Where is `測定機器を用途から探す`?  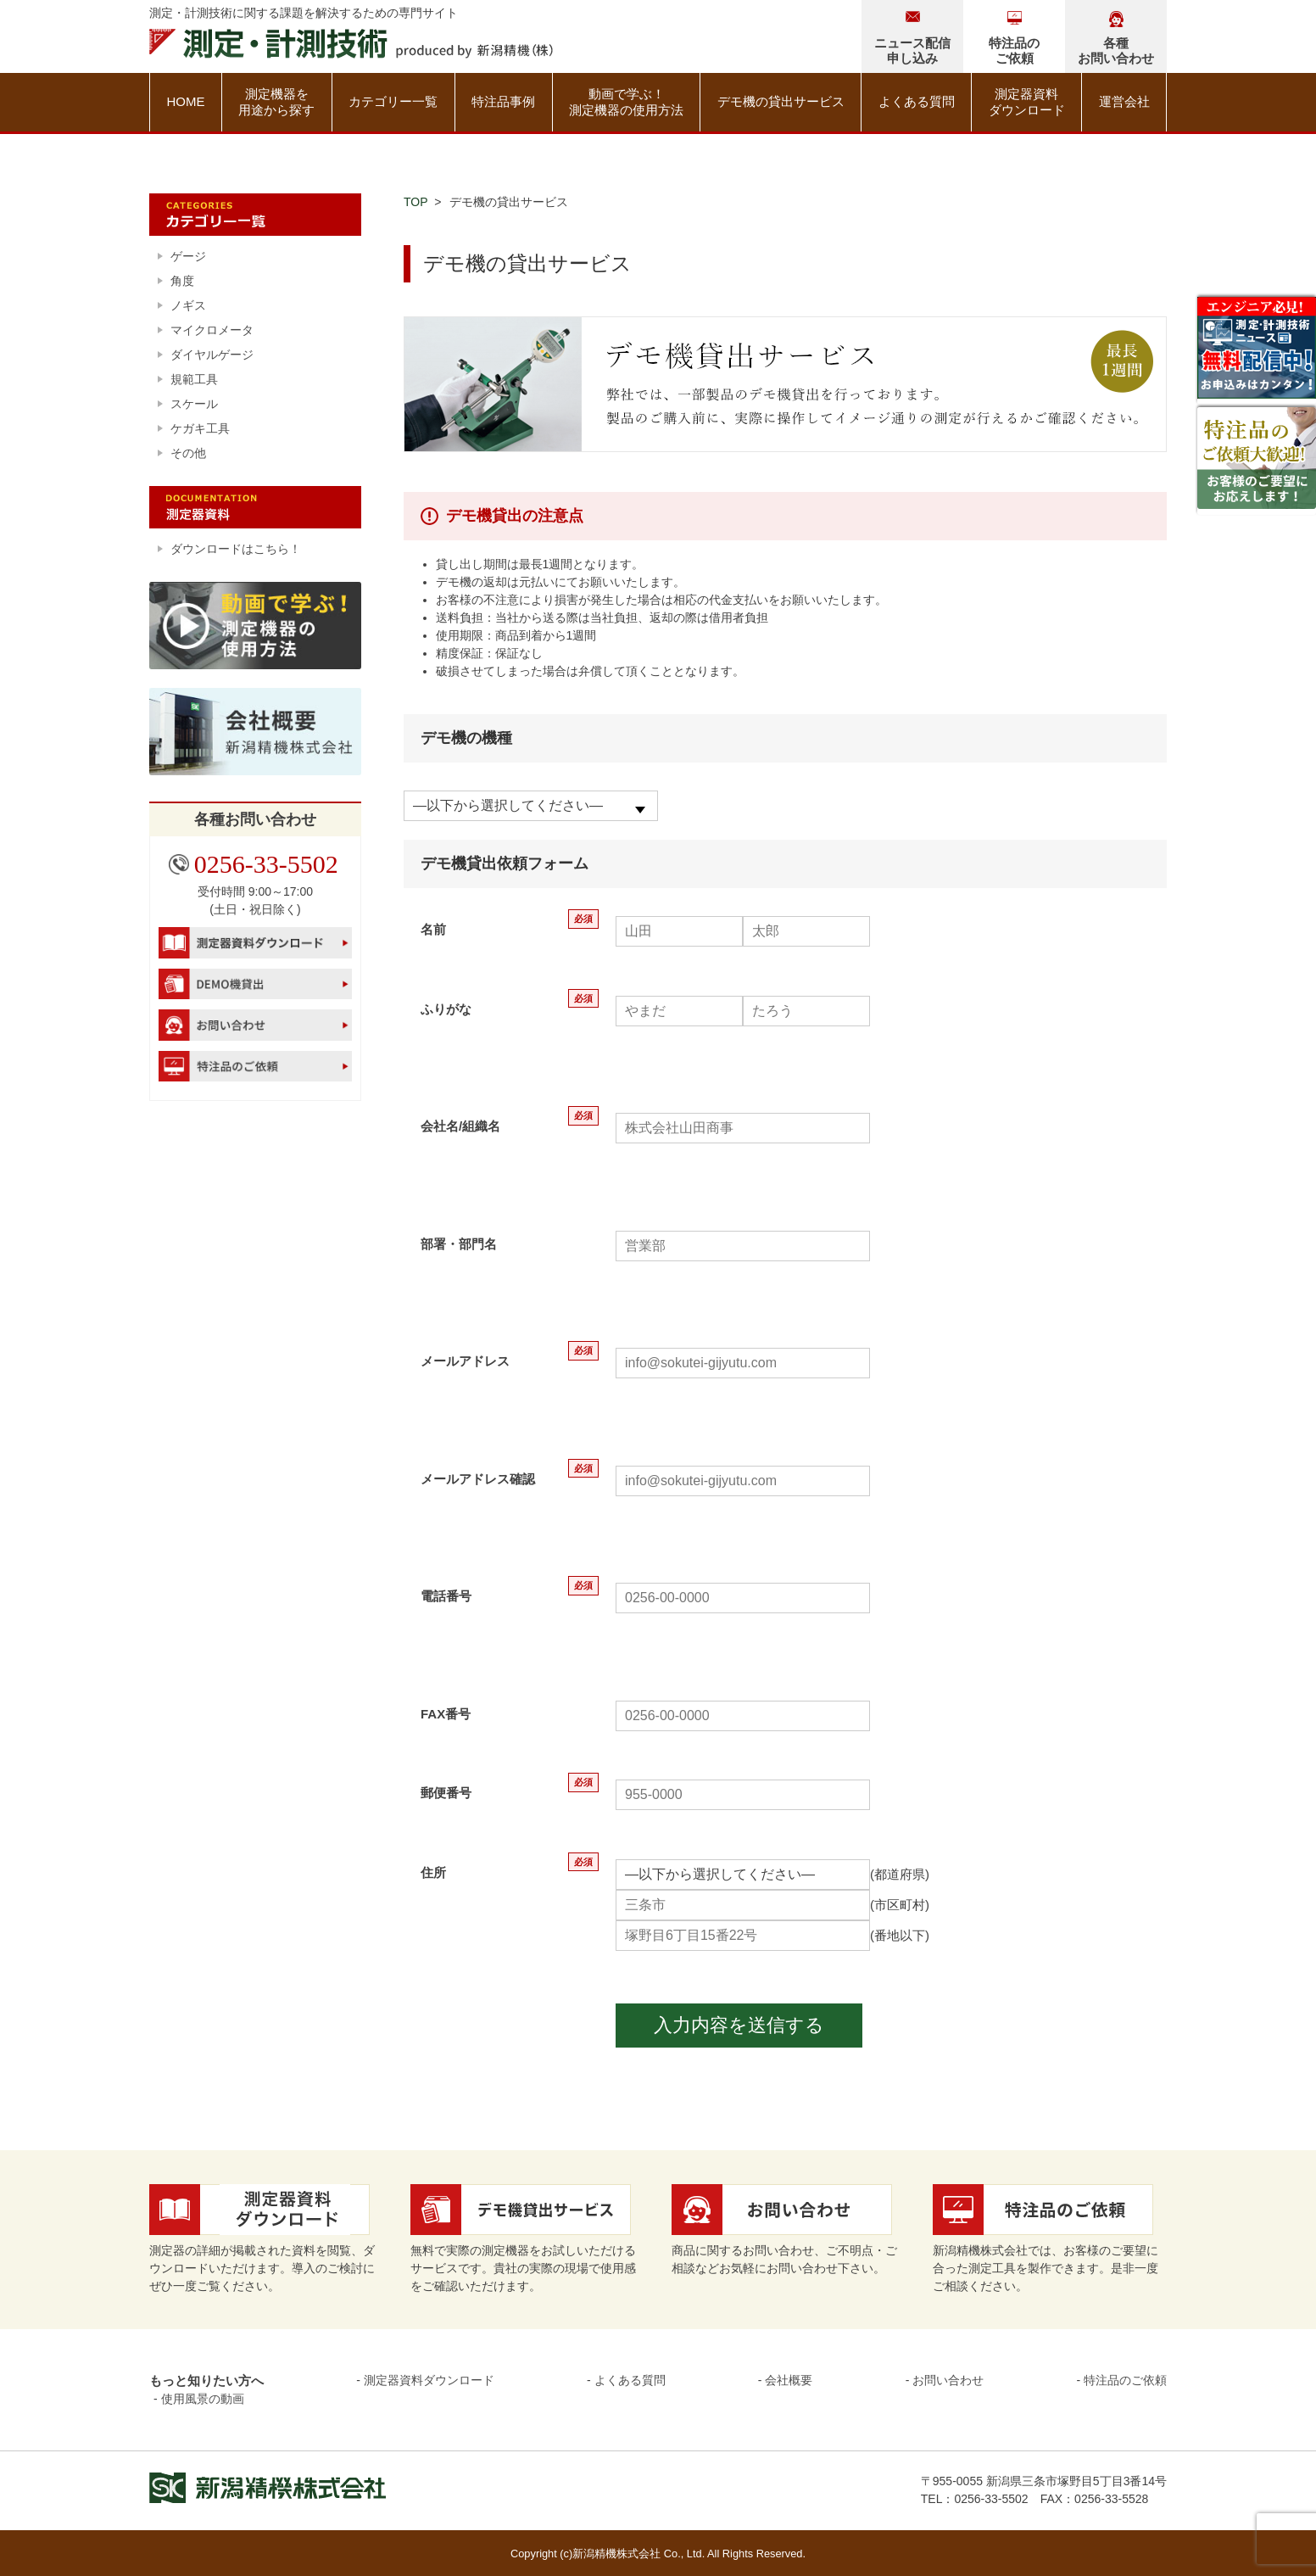 測定機器を用途から探す is located at coordinates (276, 102).